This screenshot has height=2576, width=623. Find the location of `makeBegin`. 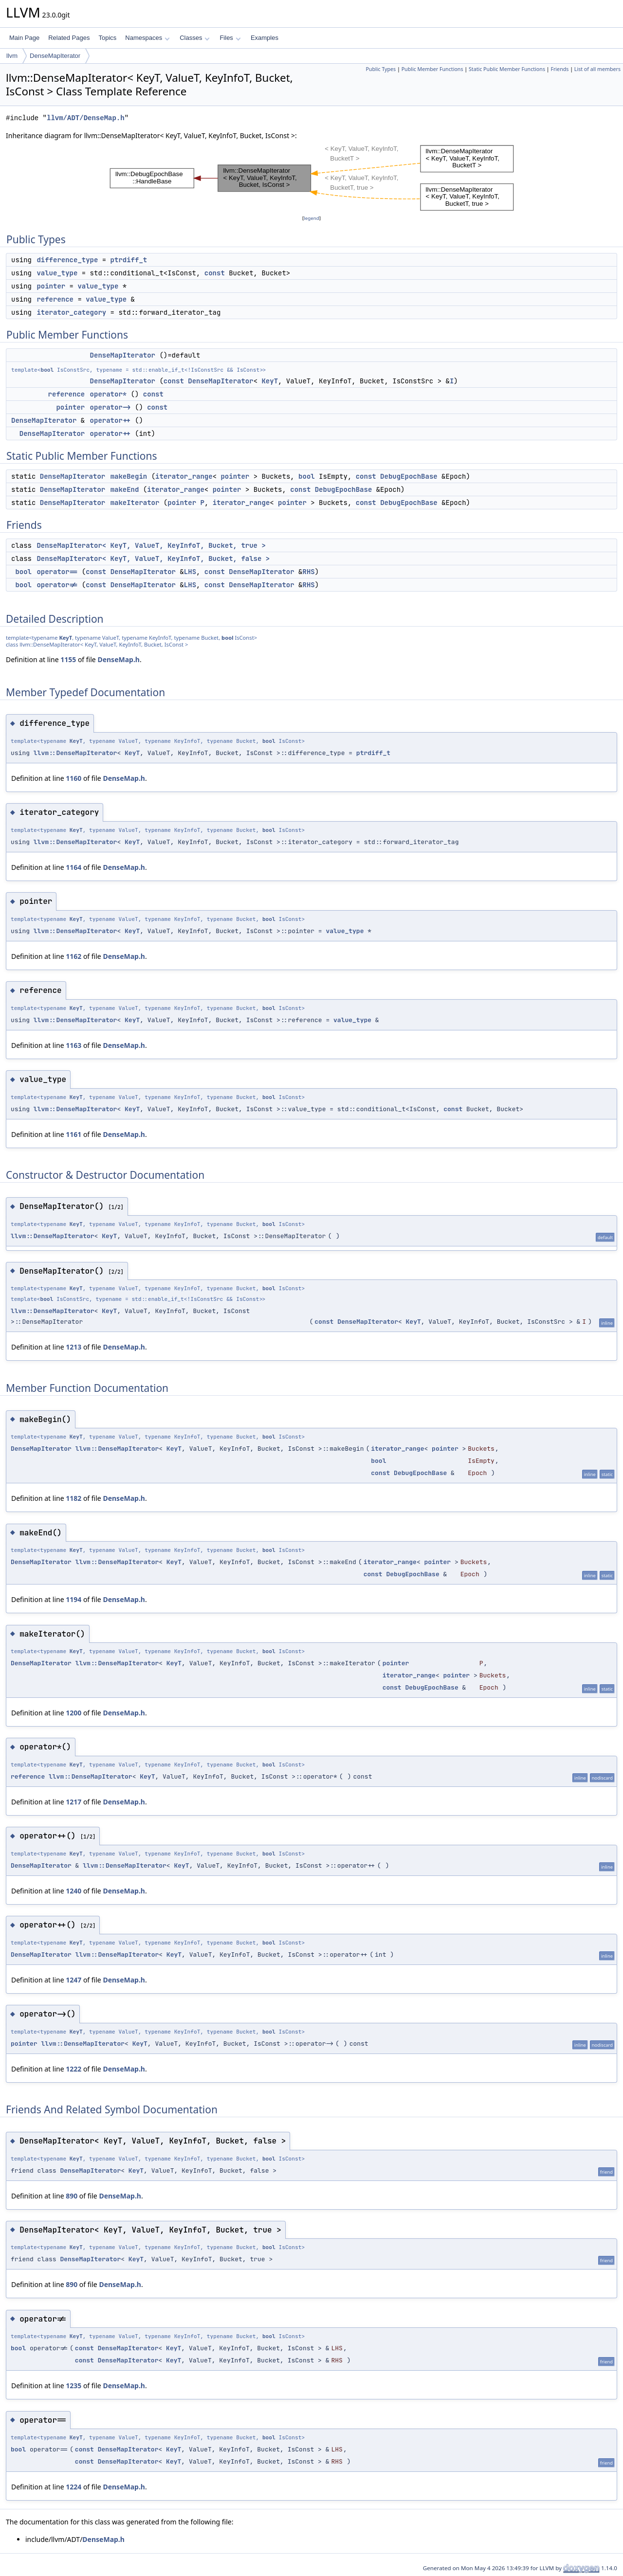

makeBegin is located at coordinates (128, 476).